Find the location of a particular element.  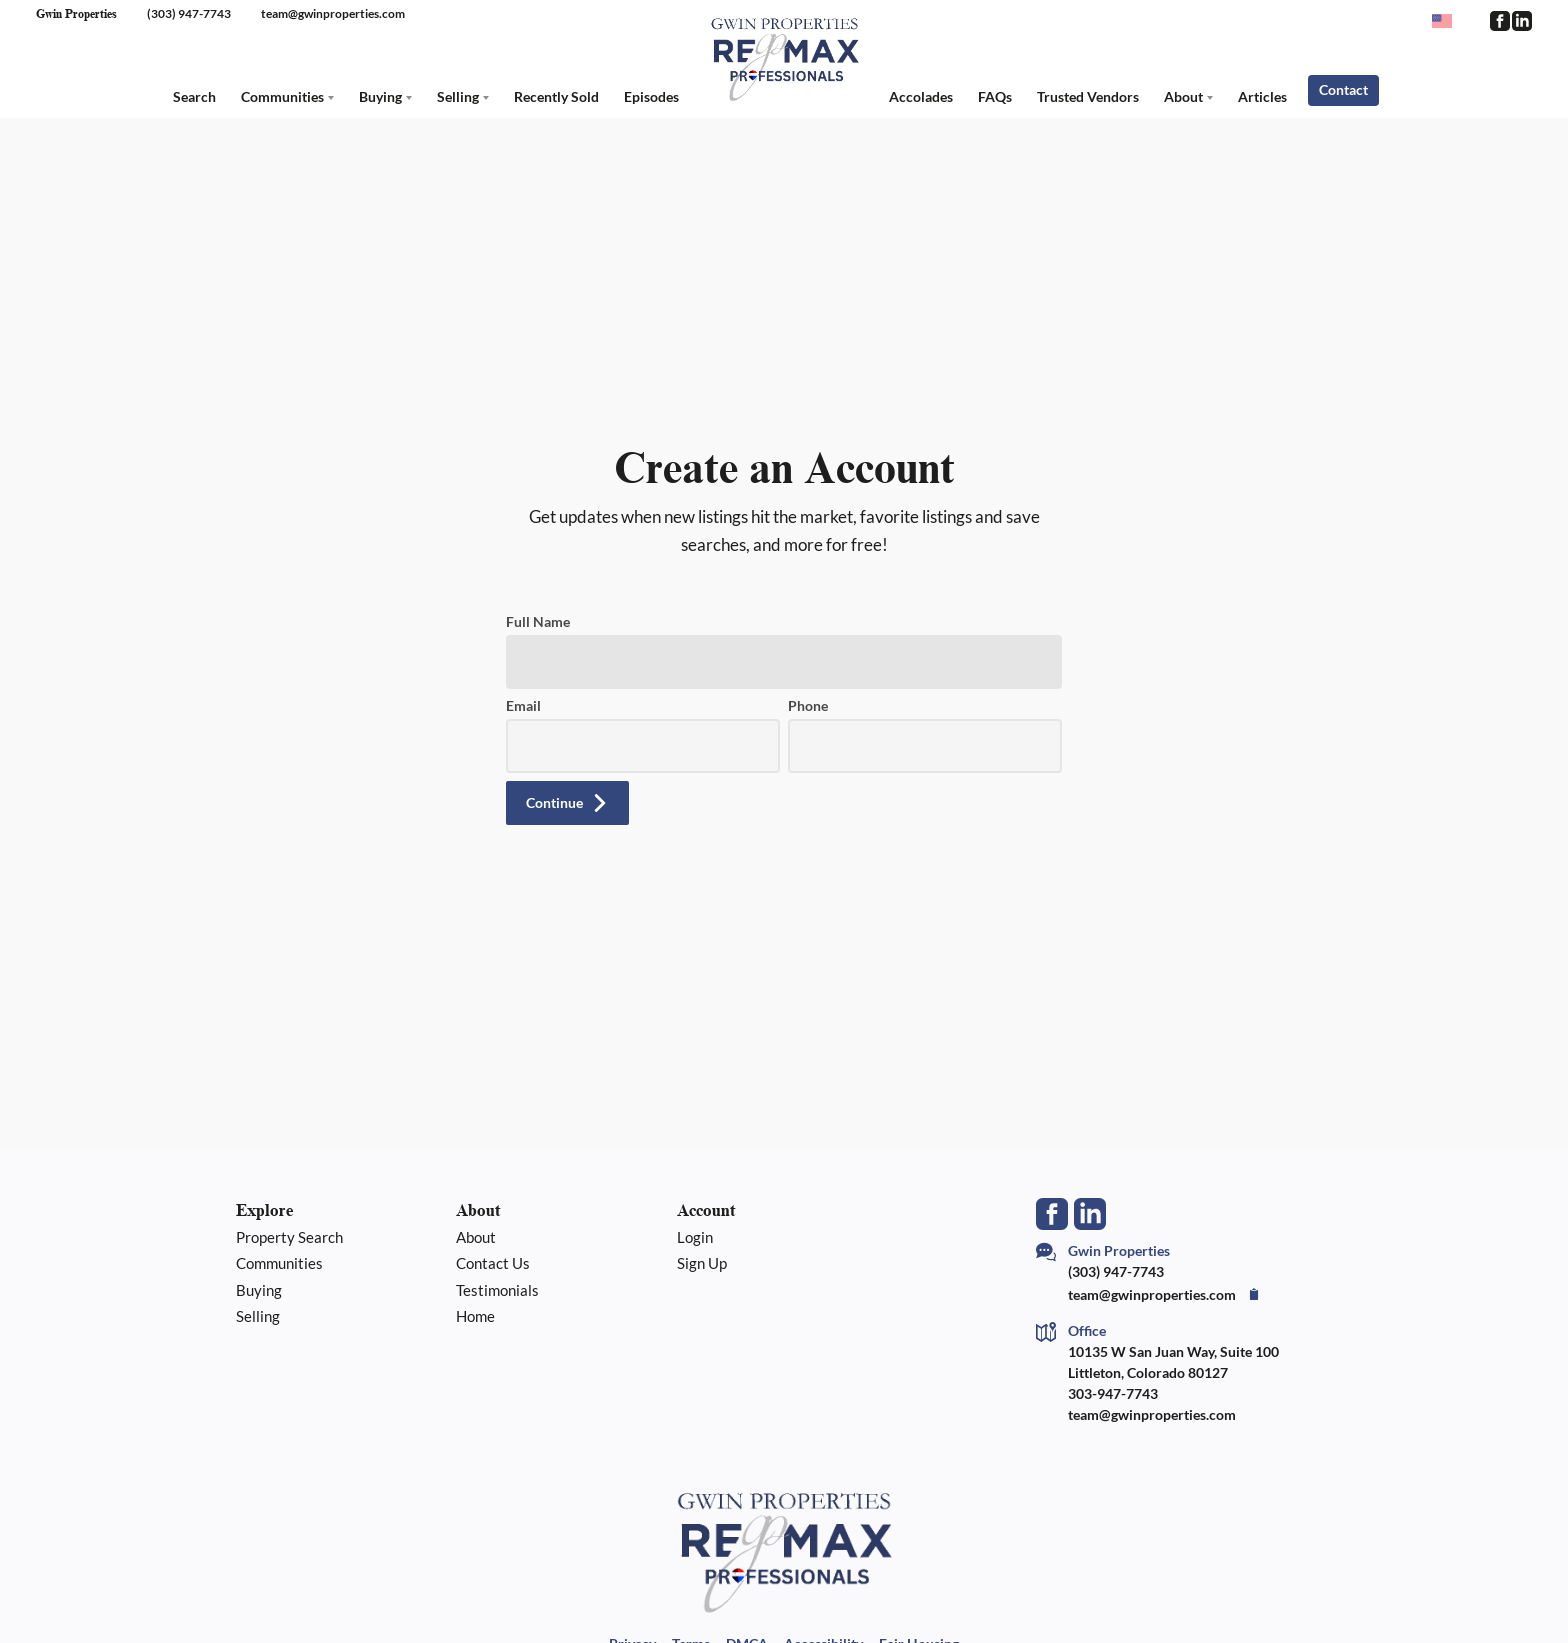

[button] is located at coordinates (567, 803).